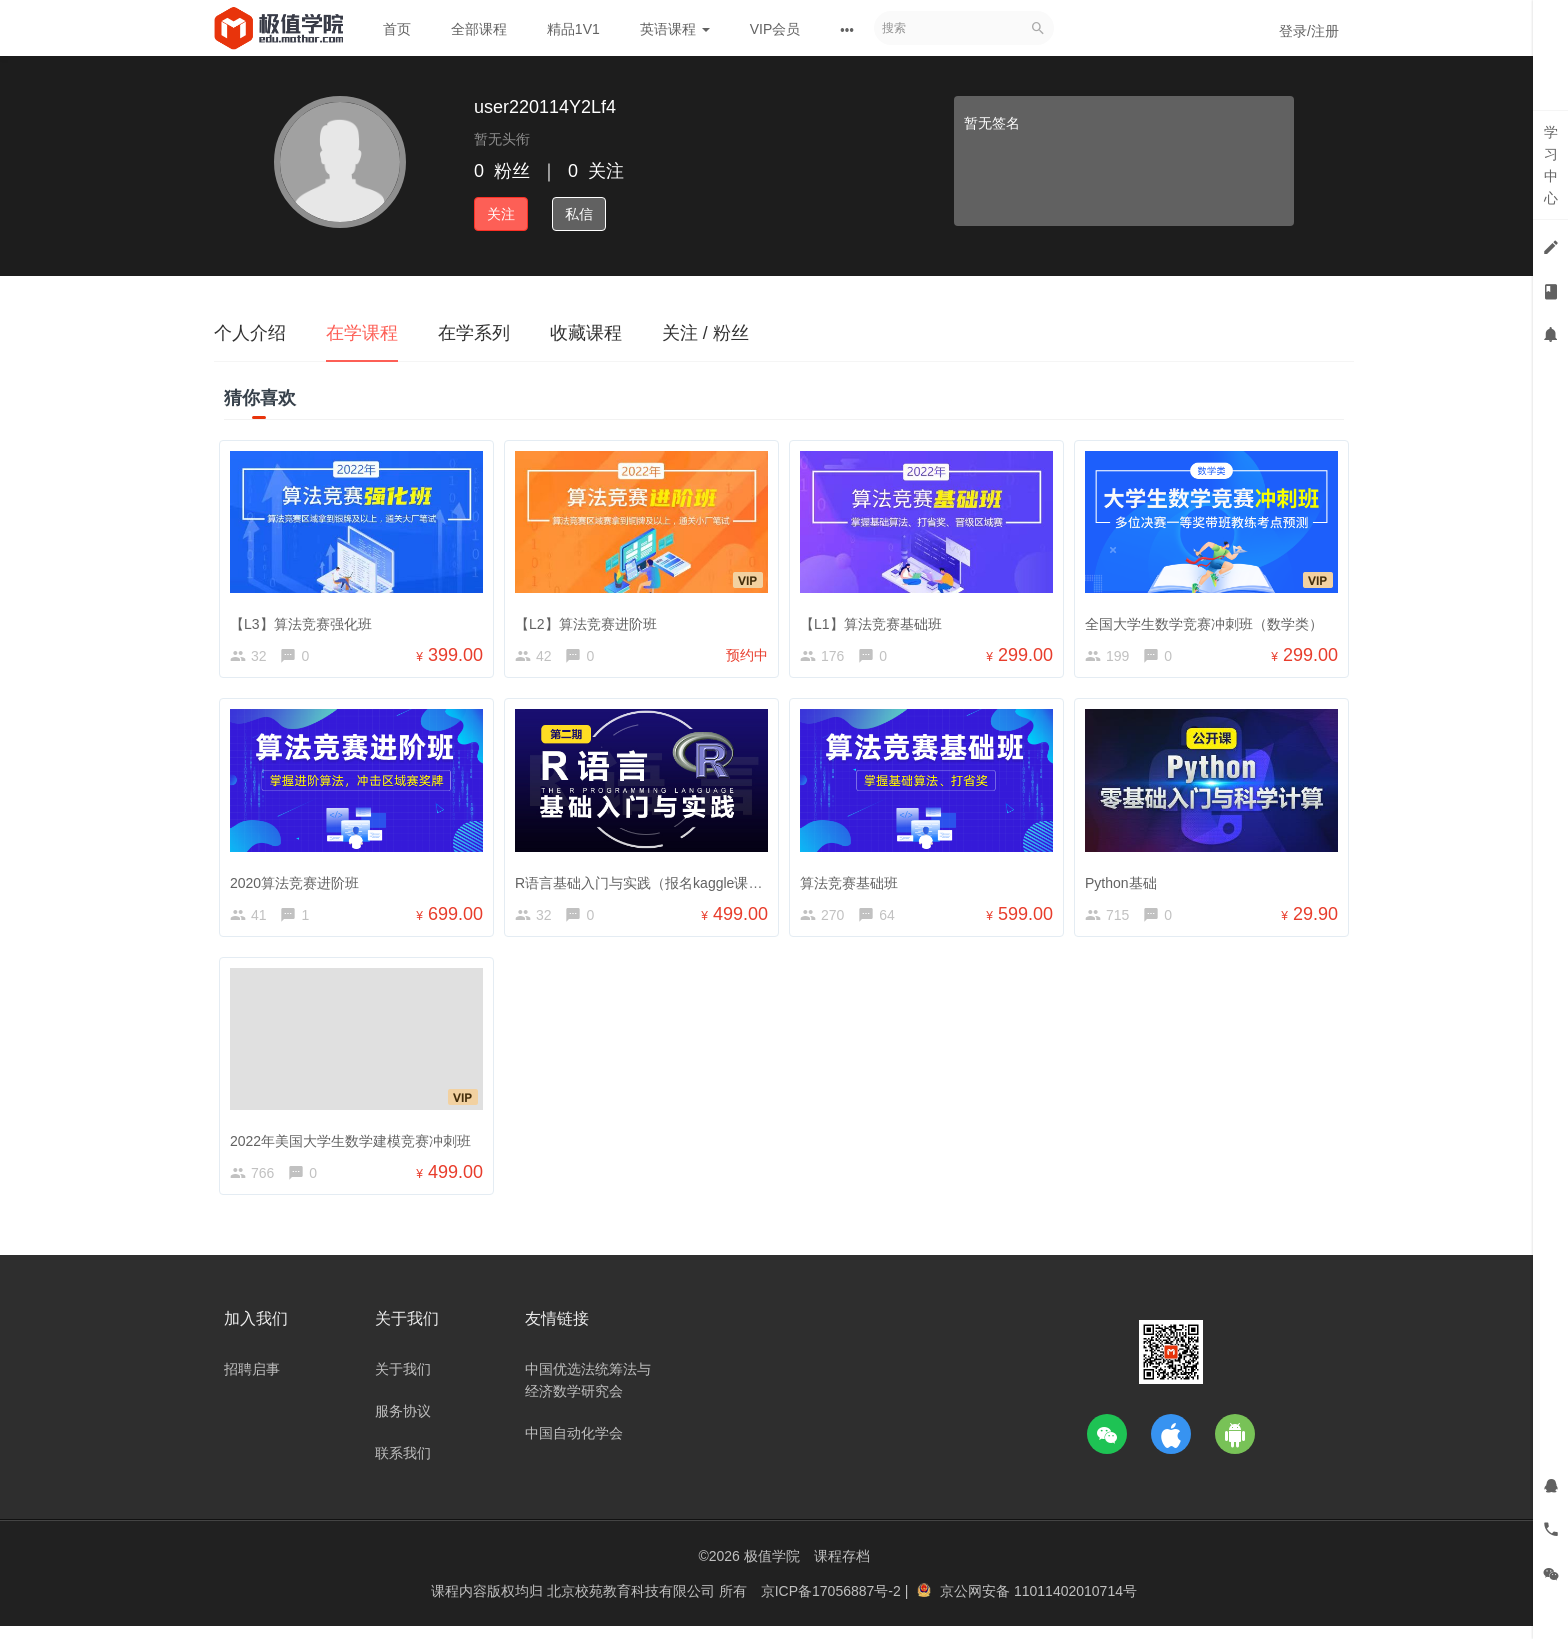 This screenshot has width=1568, height=1639. What do you see at coordinates (1126, 882) in the screenshot?
I see `Python基础` at bounding box center [1126, 882].